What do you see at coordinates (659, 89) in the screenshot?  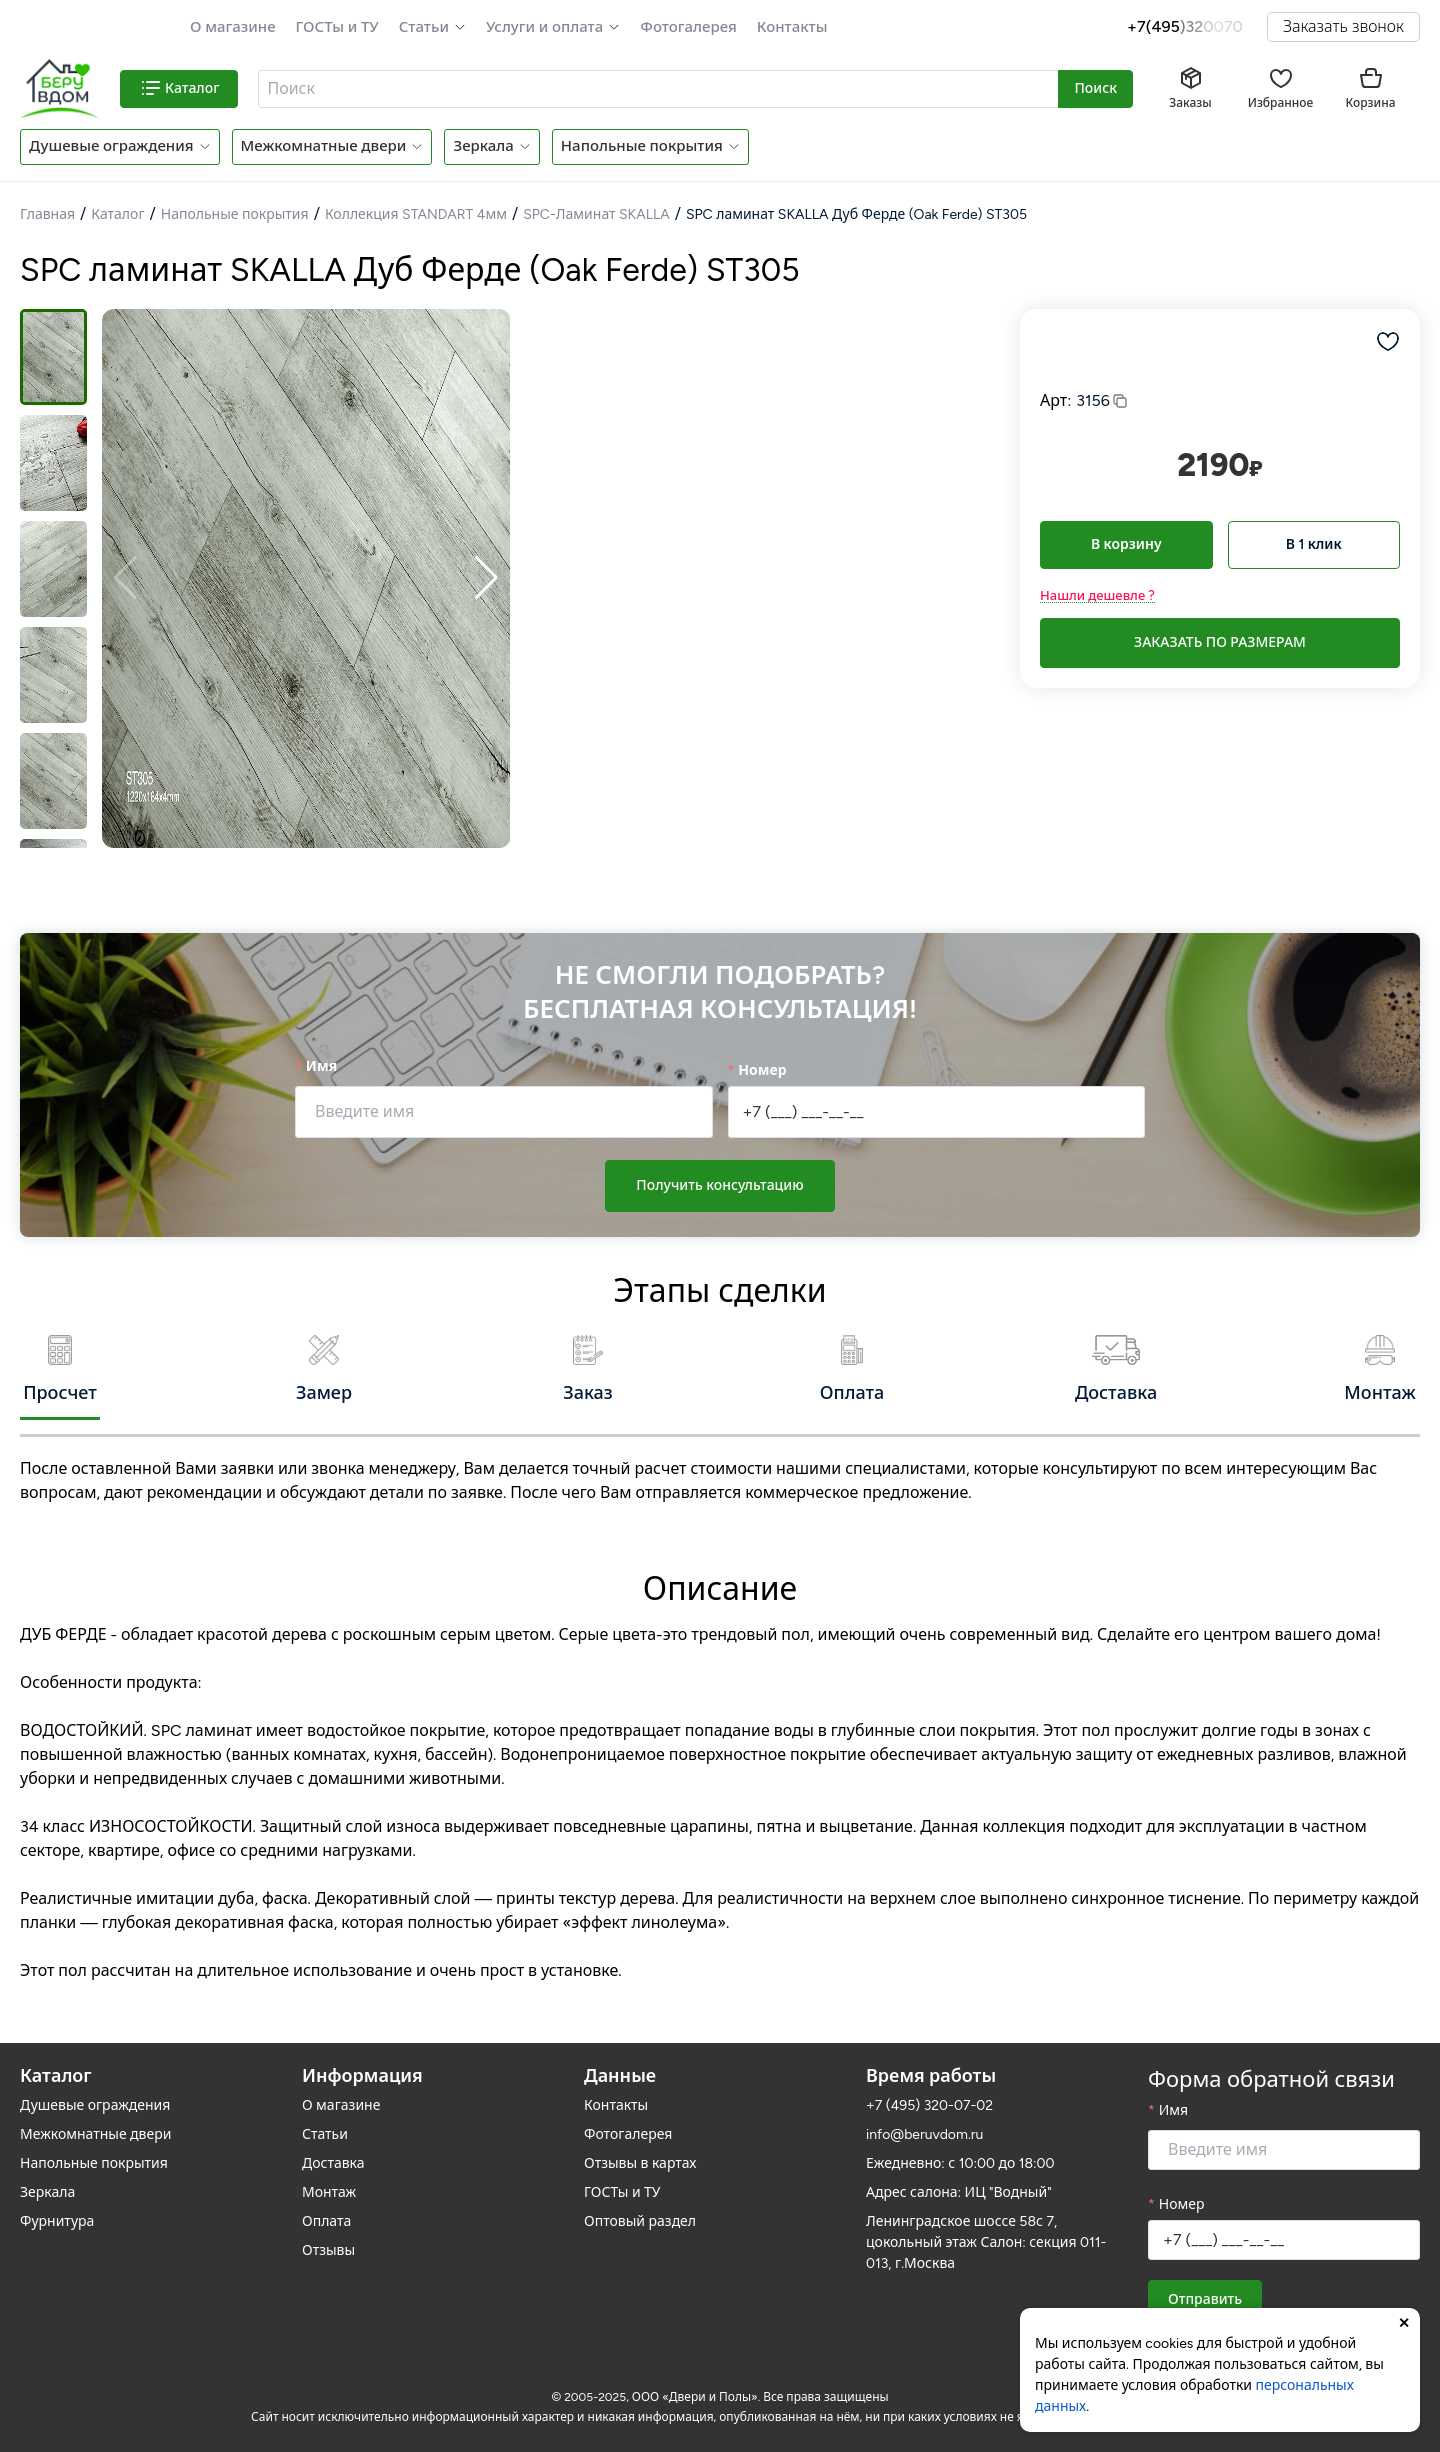 I see `[combobox]` at bounding box center [659, 89].